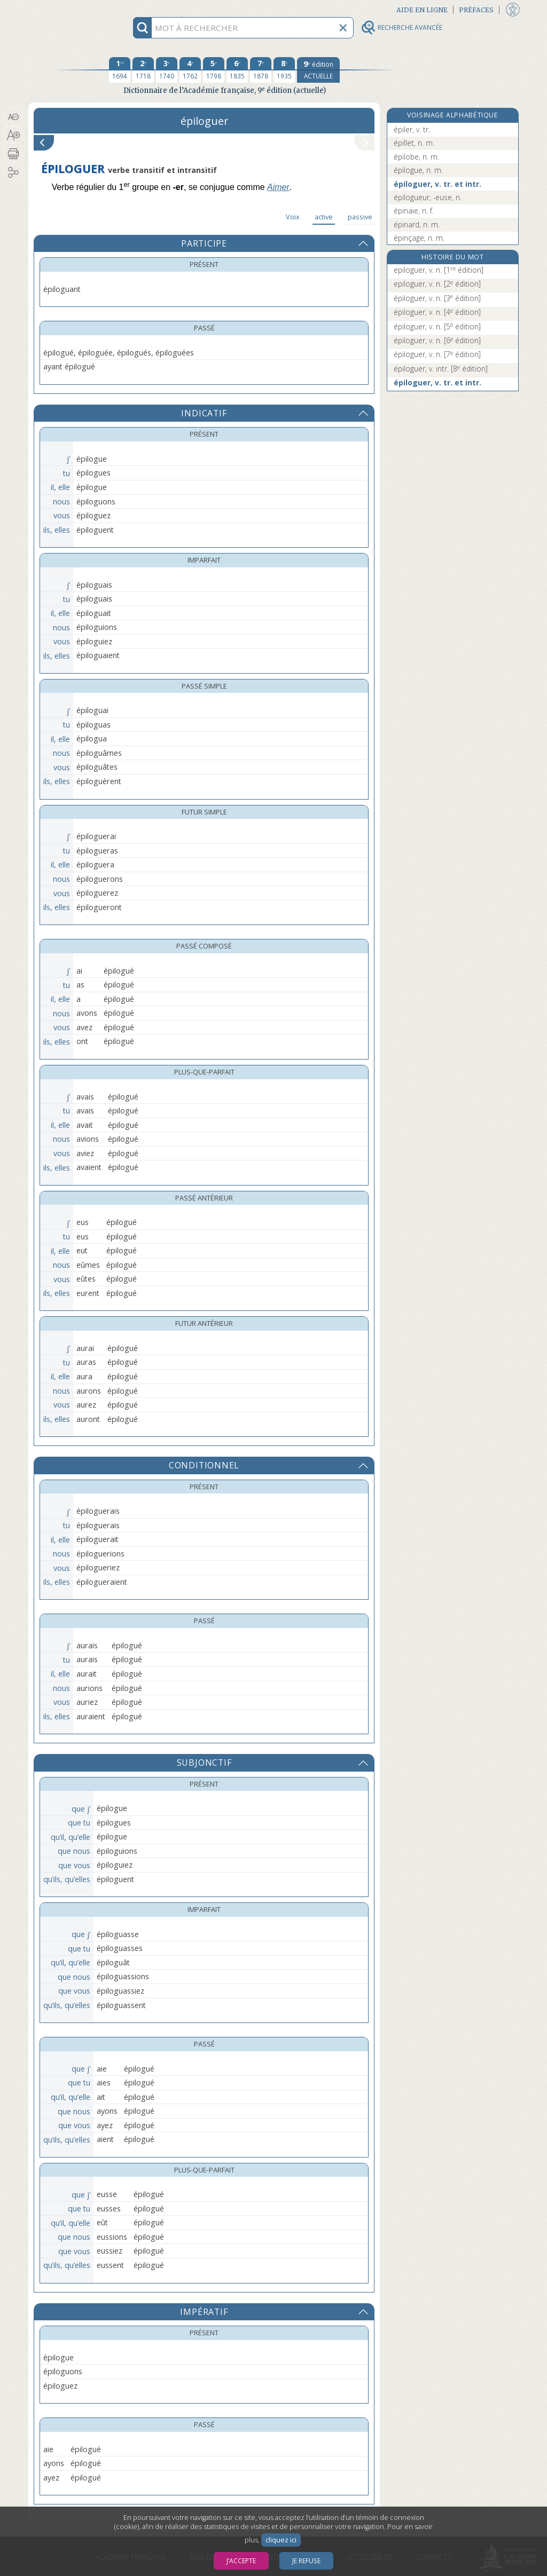 This screenshot has height=2576, width=547. Describe the element at coordinates (422, 10) in the screenshot. I see `Aide en ligne [button]` at that location.